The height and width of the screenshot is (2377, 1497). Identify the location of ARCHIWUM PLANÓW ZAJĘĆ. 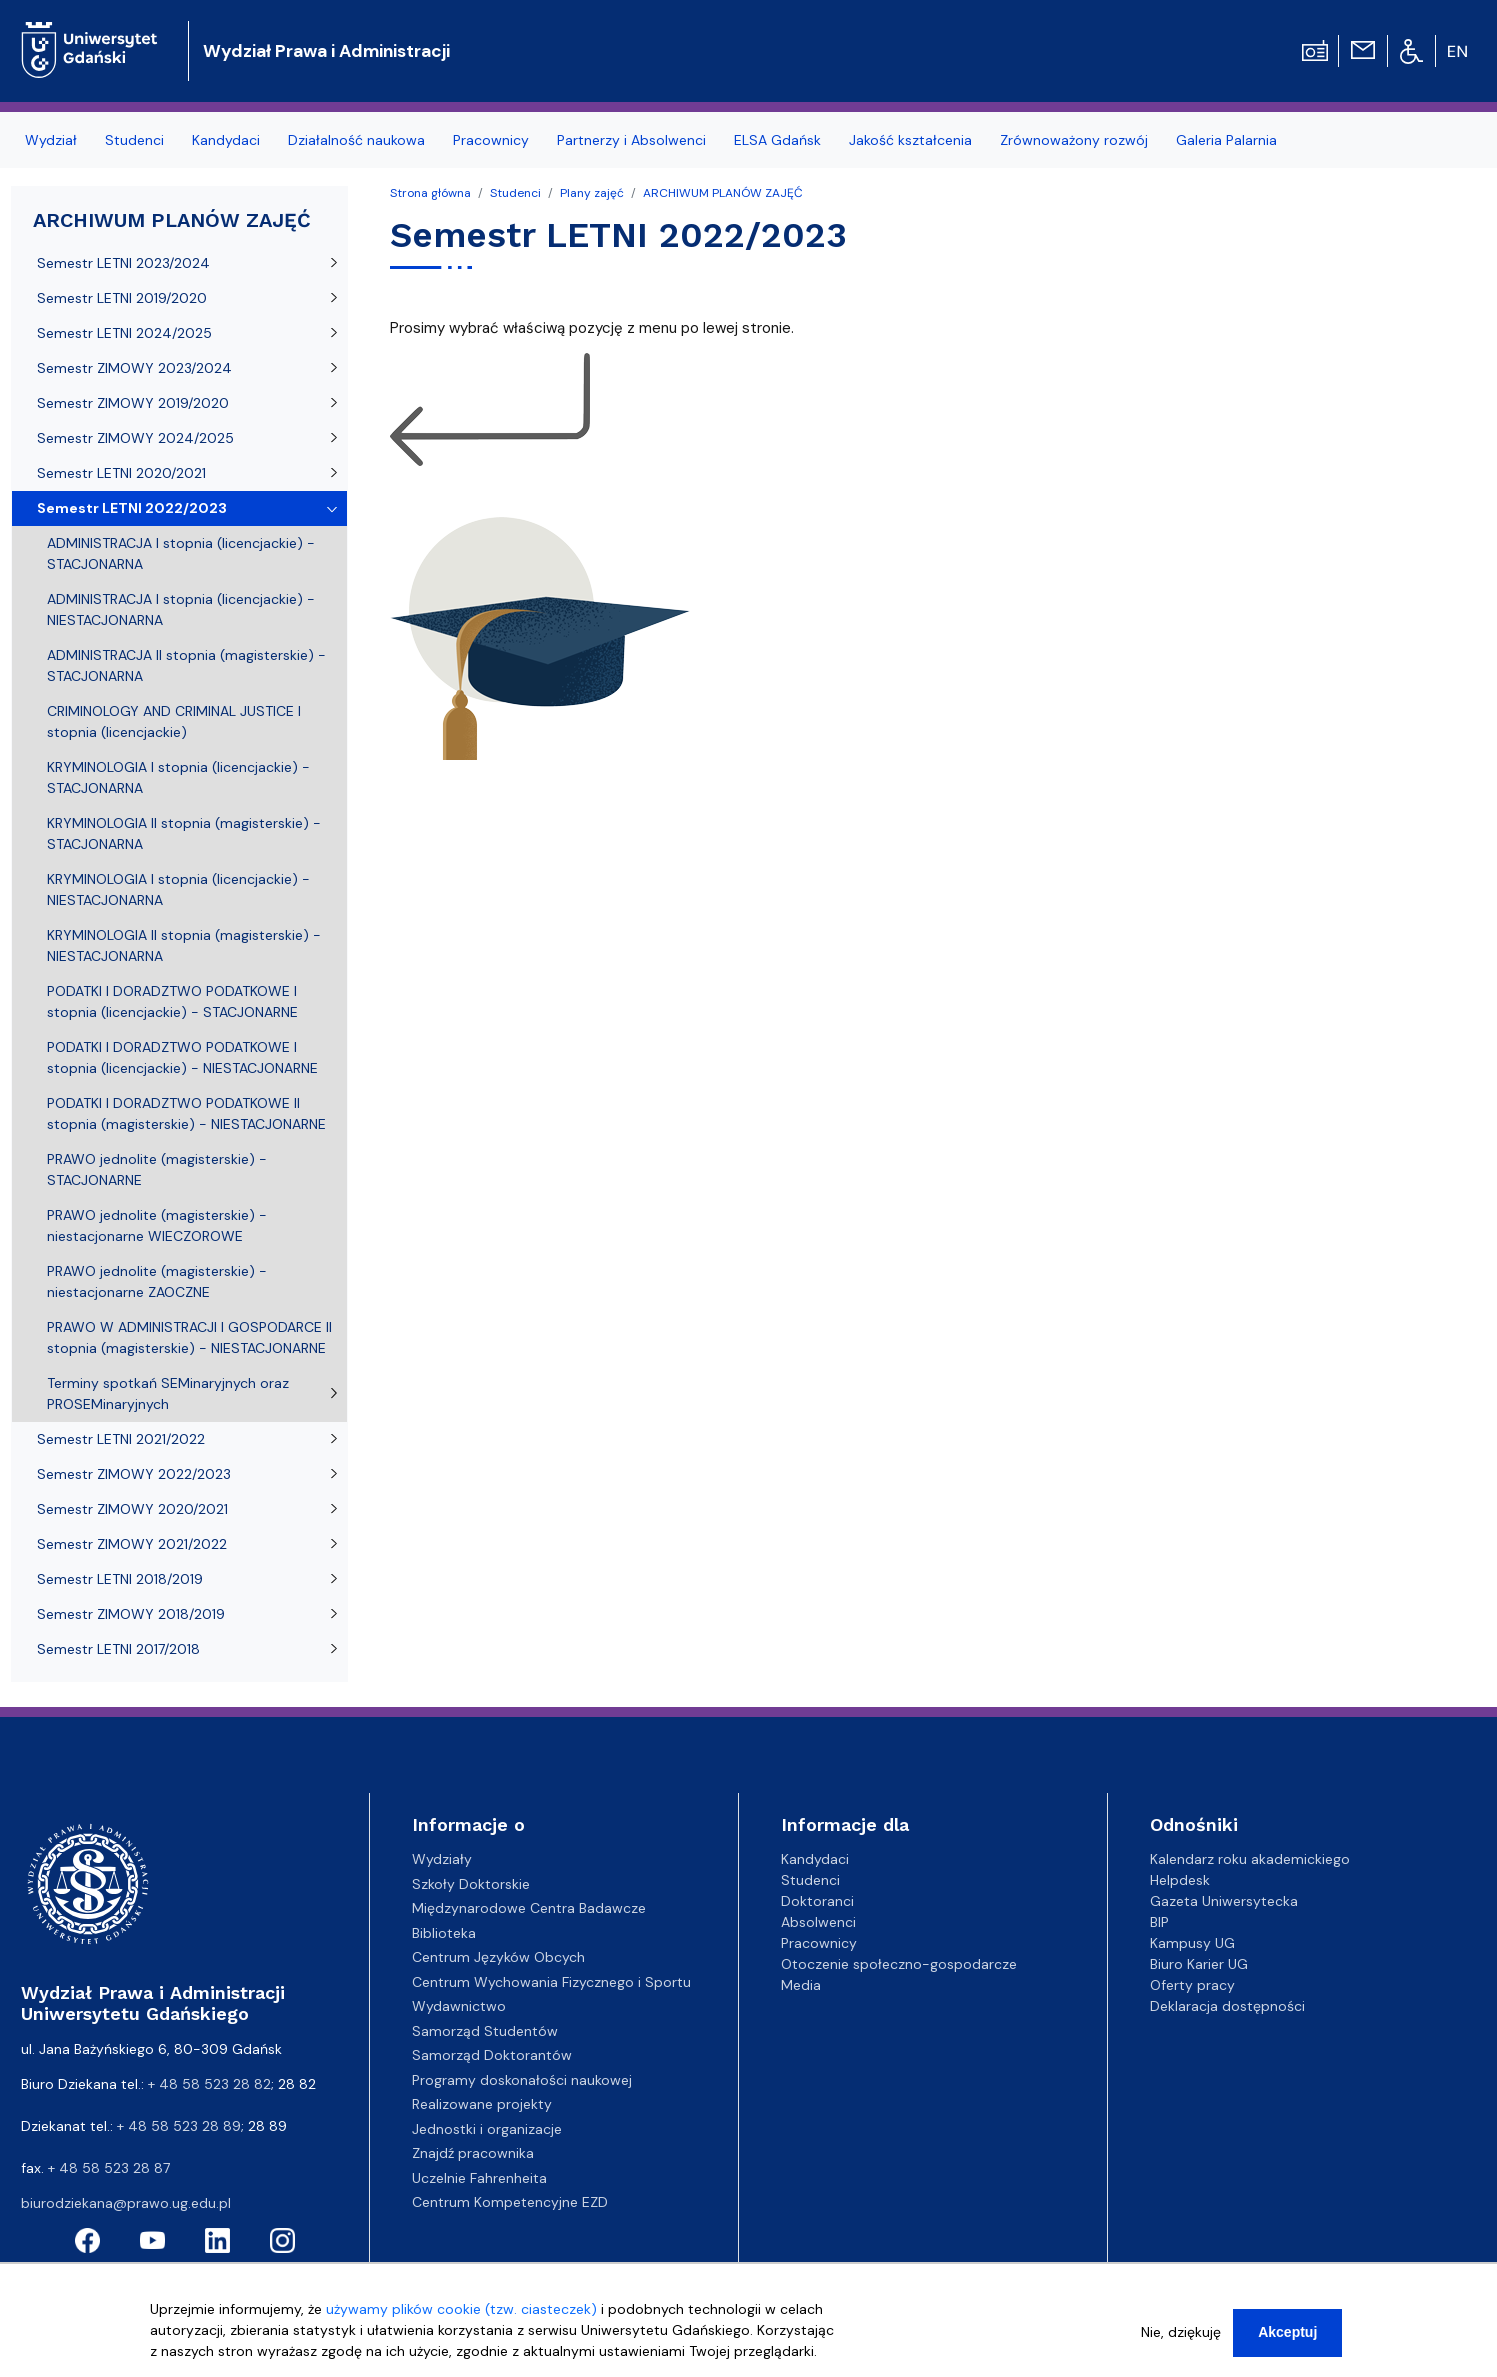
(723, 193).